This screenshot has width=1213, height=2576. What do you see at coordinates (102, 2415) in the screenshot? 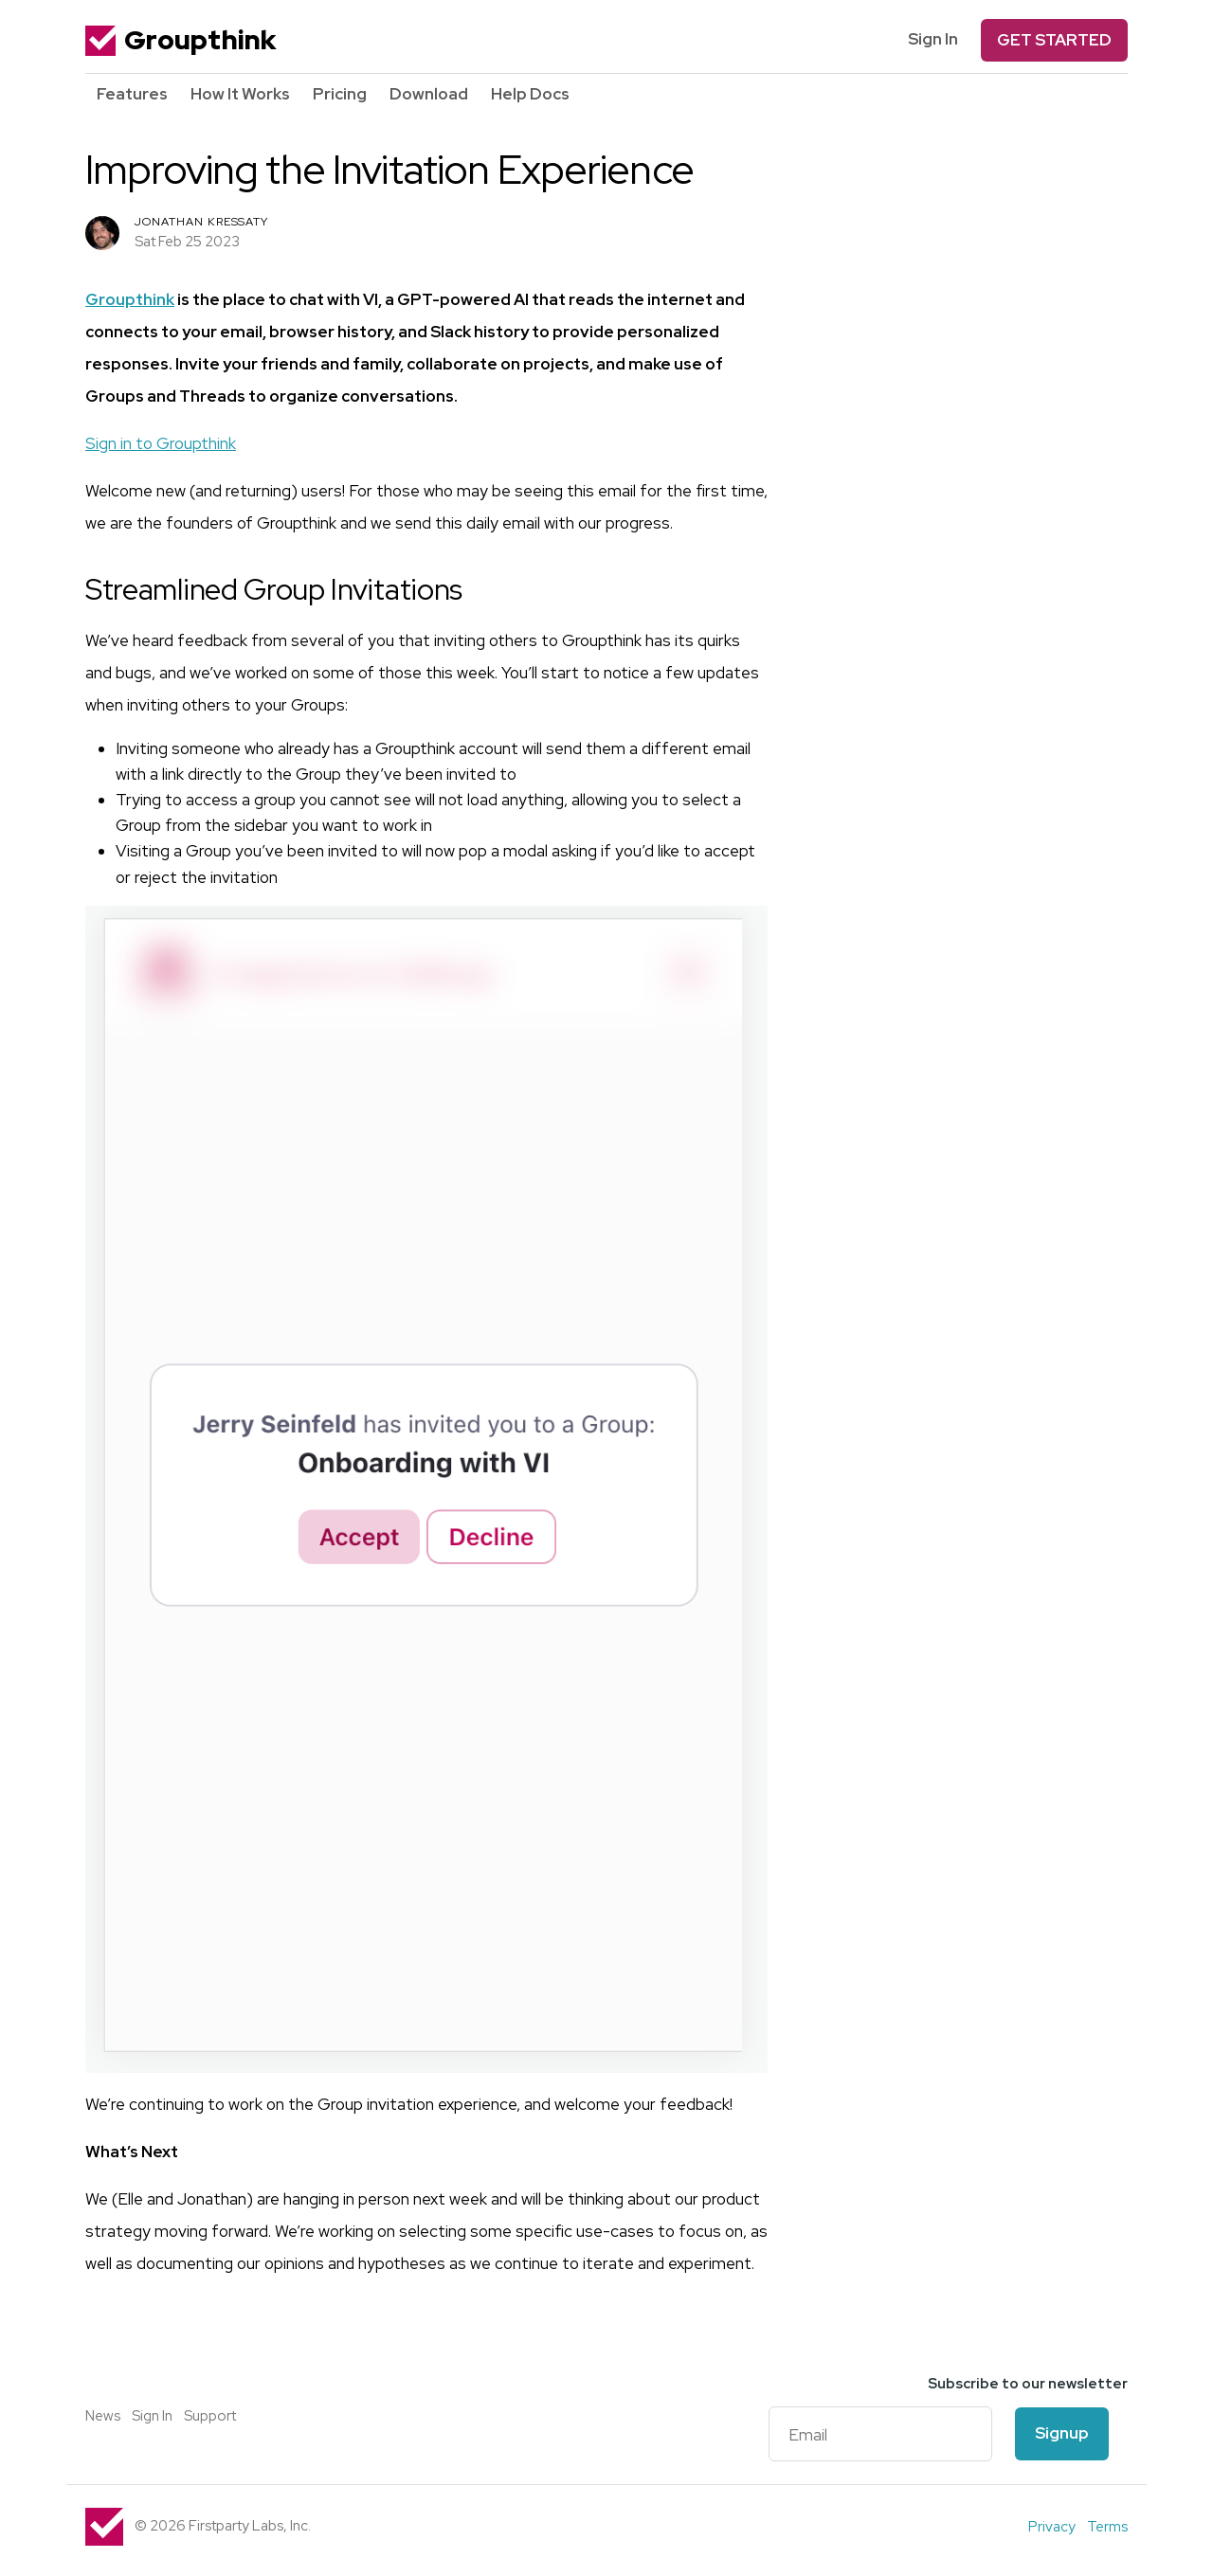
I see `News` at bounding box center [102, 2415].